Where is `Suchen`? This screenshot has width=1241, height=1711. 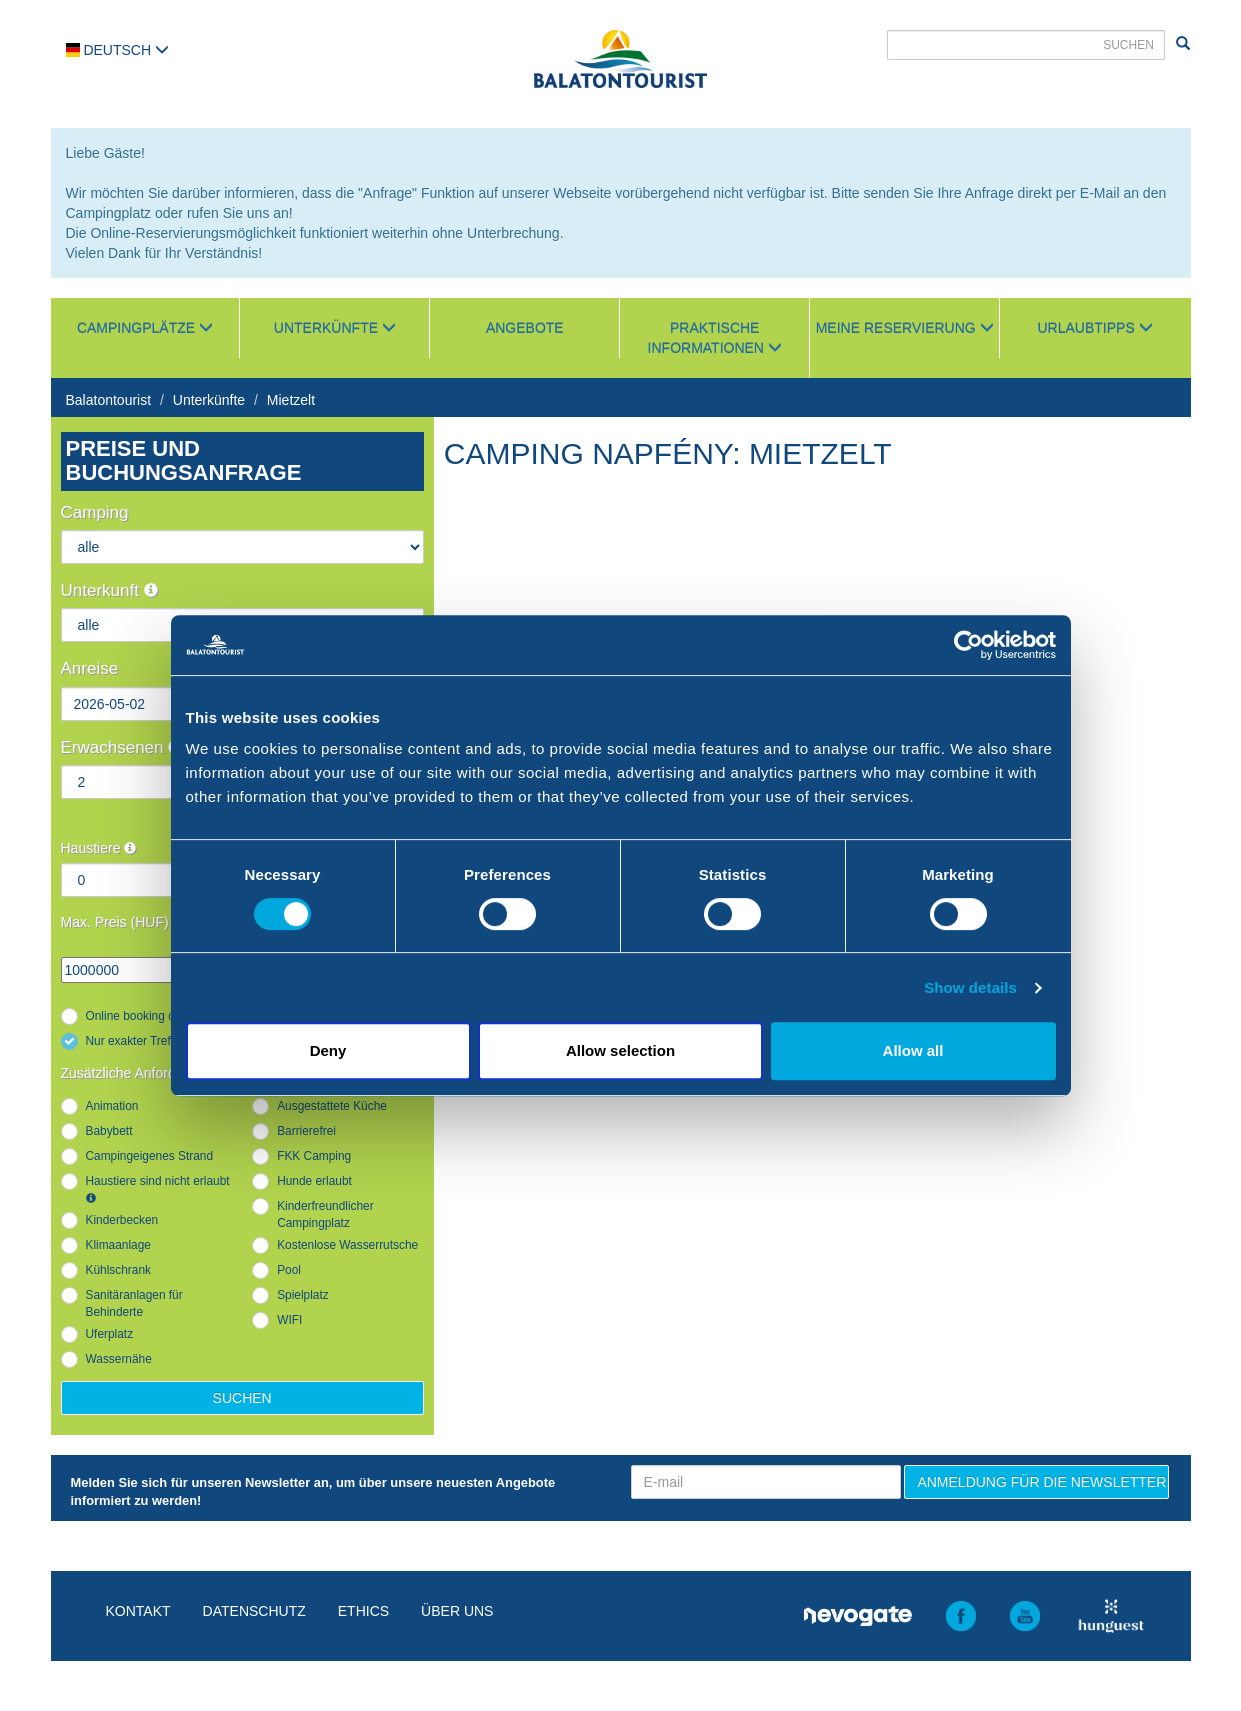
Suchen is located at coordinates (242, 1398).